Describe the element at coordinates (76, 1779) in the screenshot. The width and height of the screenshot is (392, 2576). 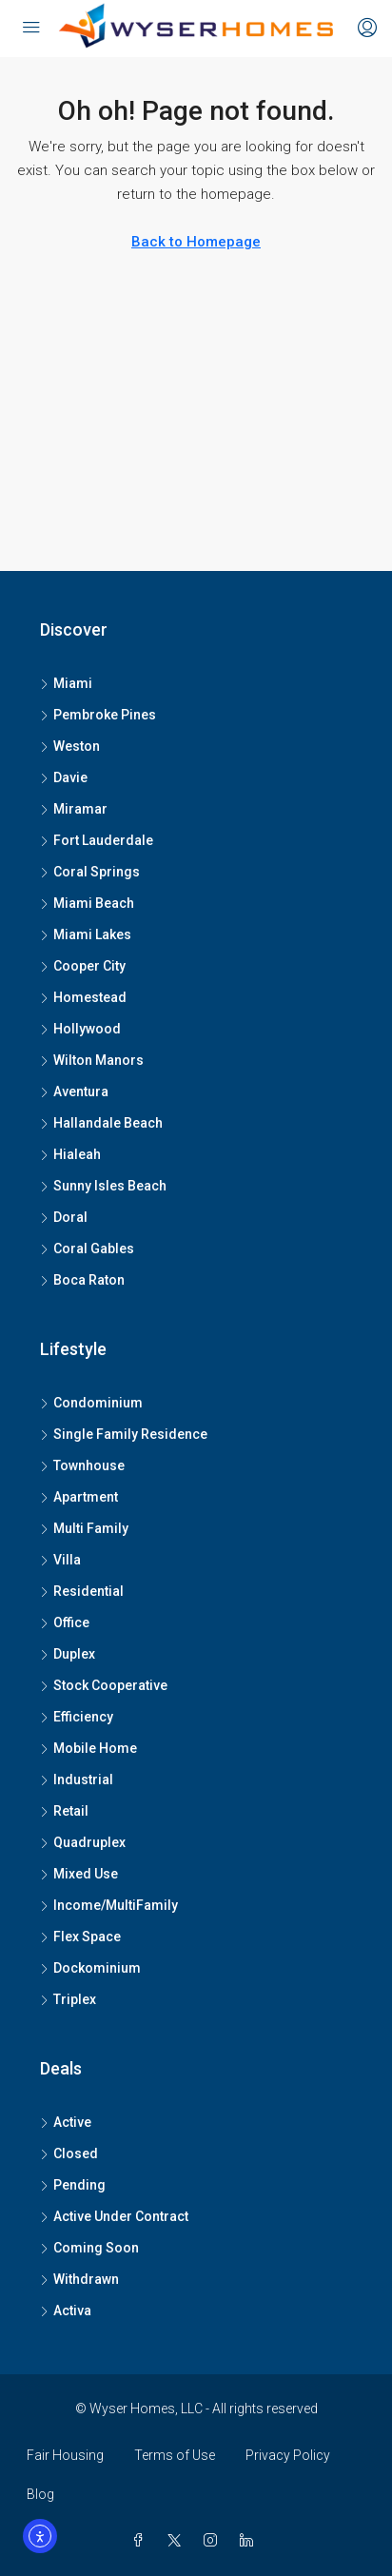
I see `Industrial [listitem]` at that location.